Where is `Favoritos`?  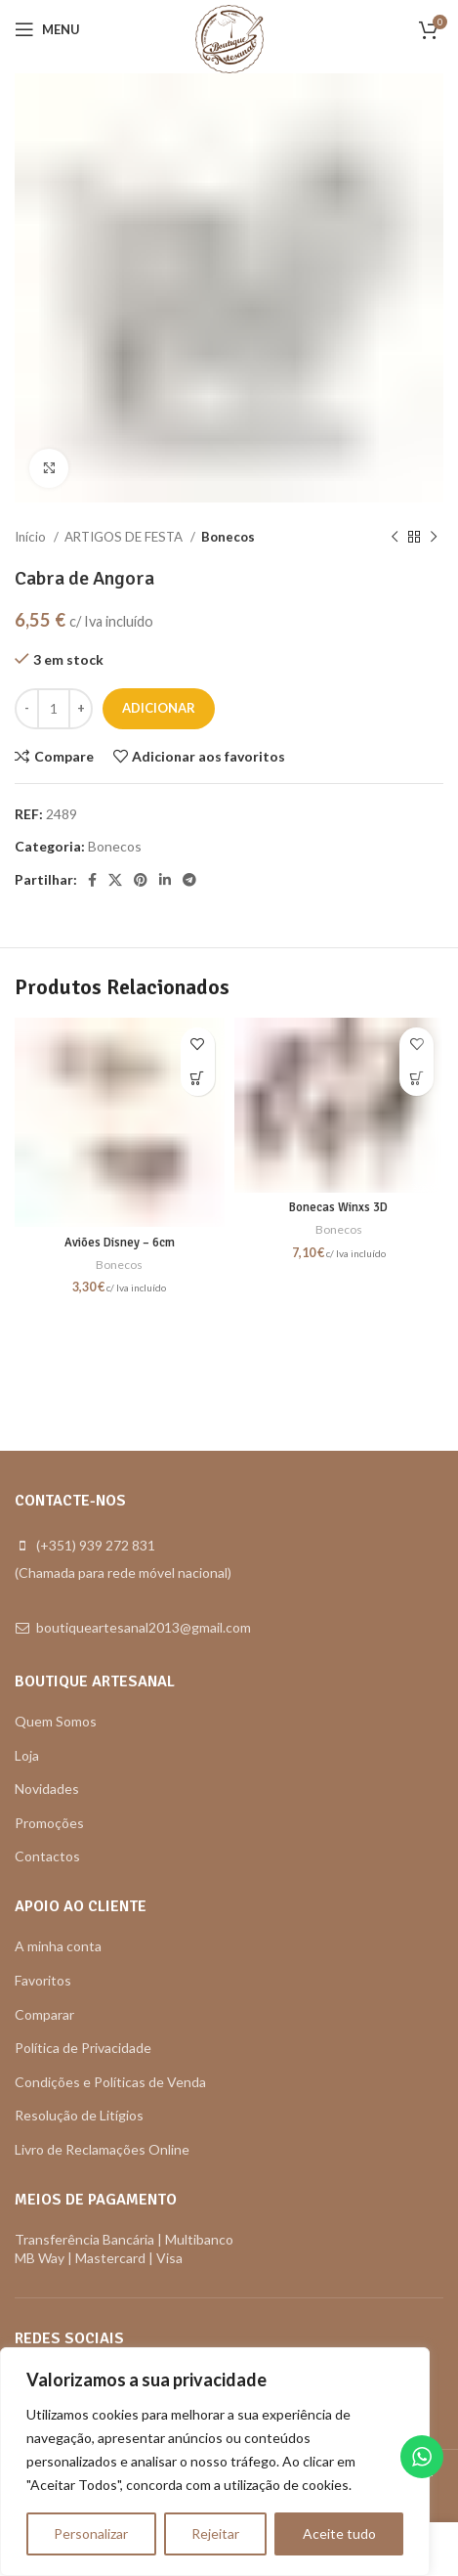
Favoritos is located at coordinates (43, 1980).